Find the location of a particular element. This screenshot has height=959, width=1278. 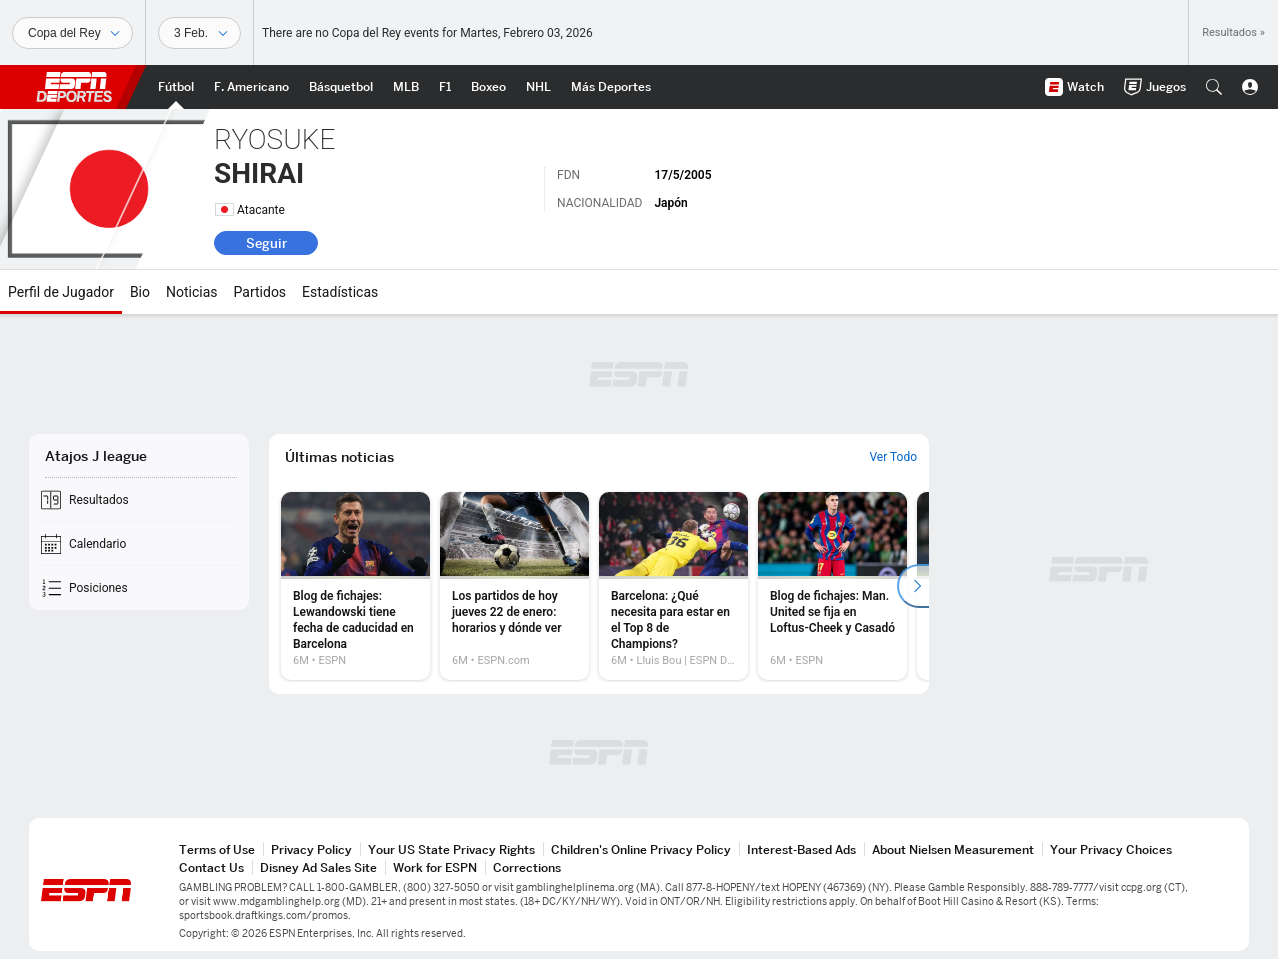

Your Privacy Choices is located at coordinates (1111, 849).